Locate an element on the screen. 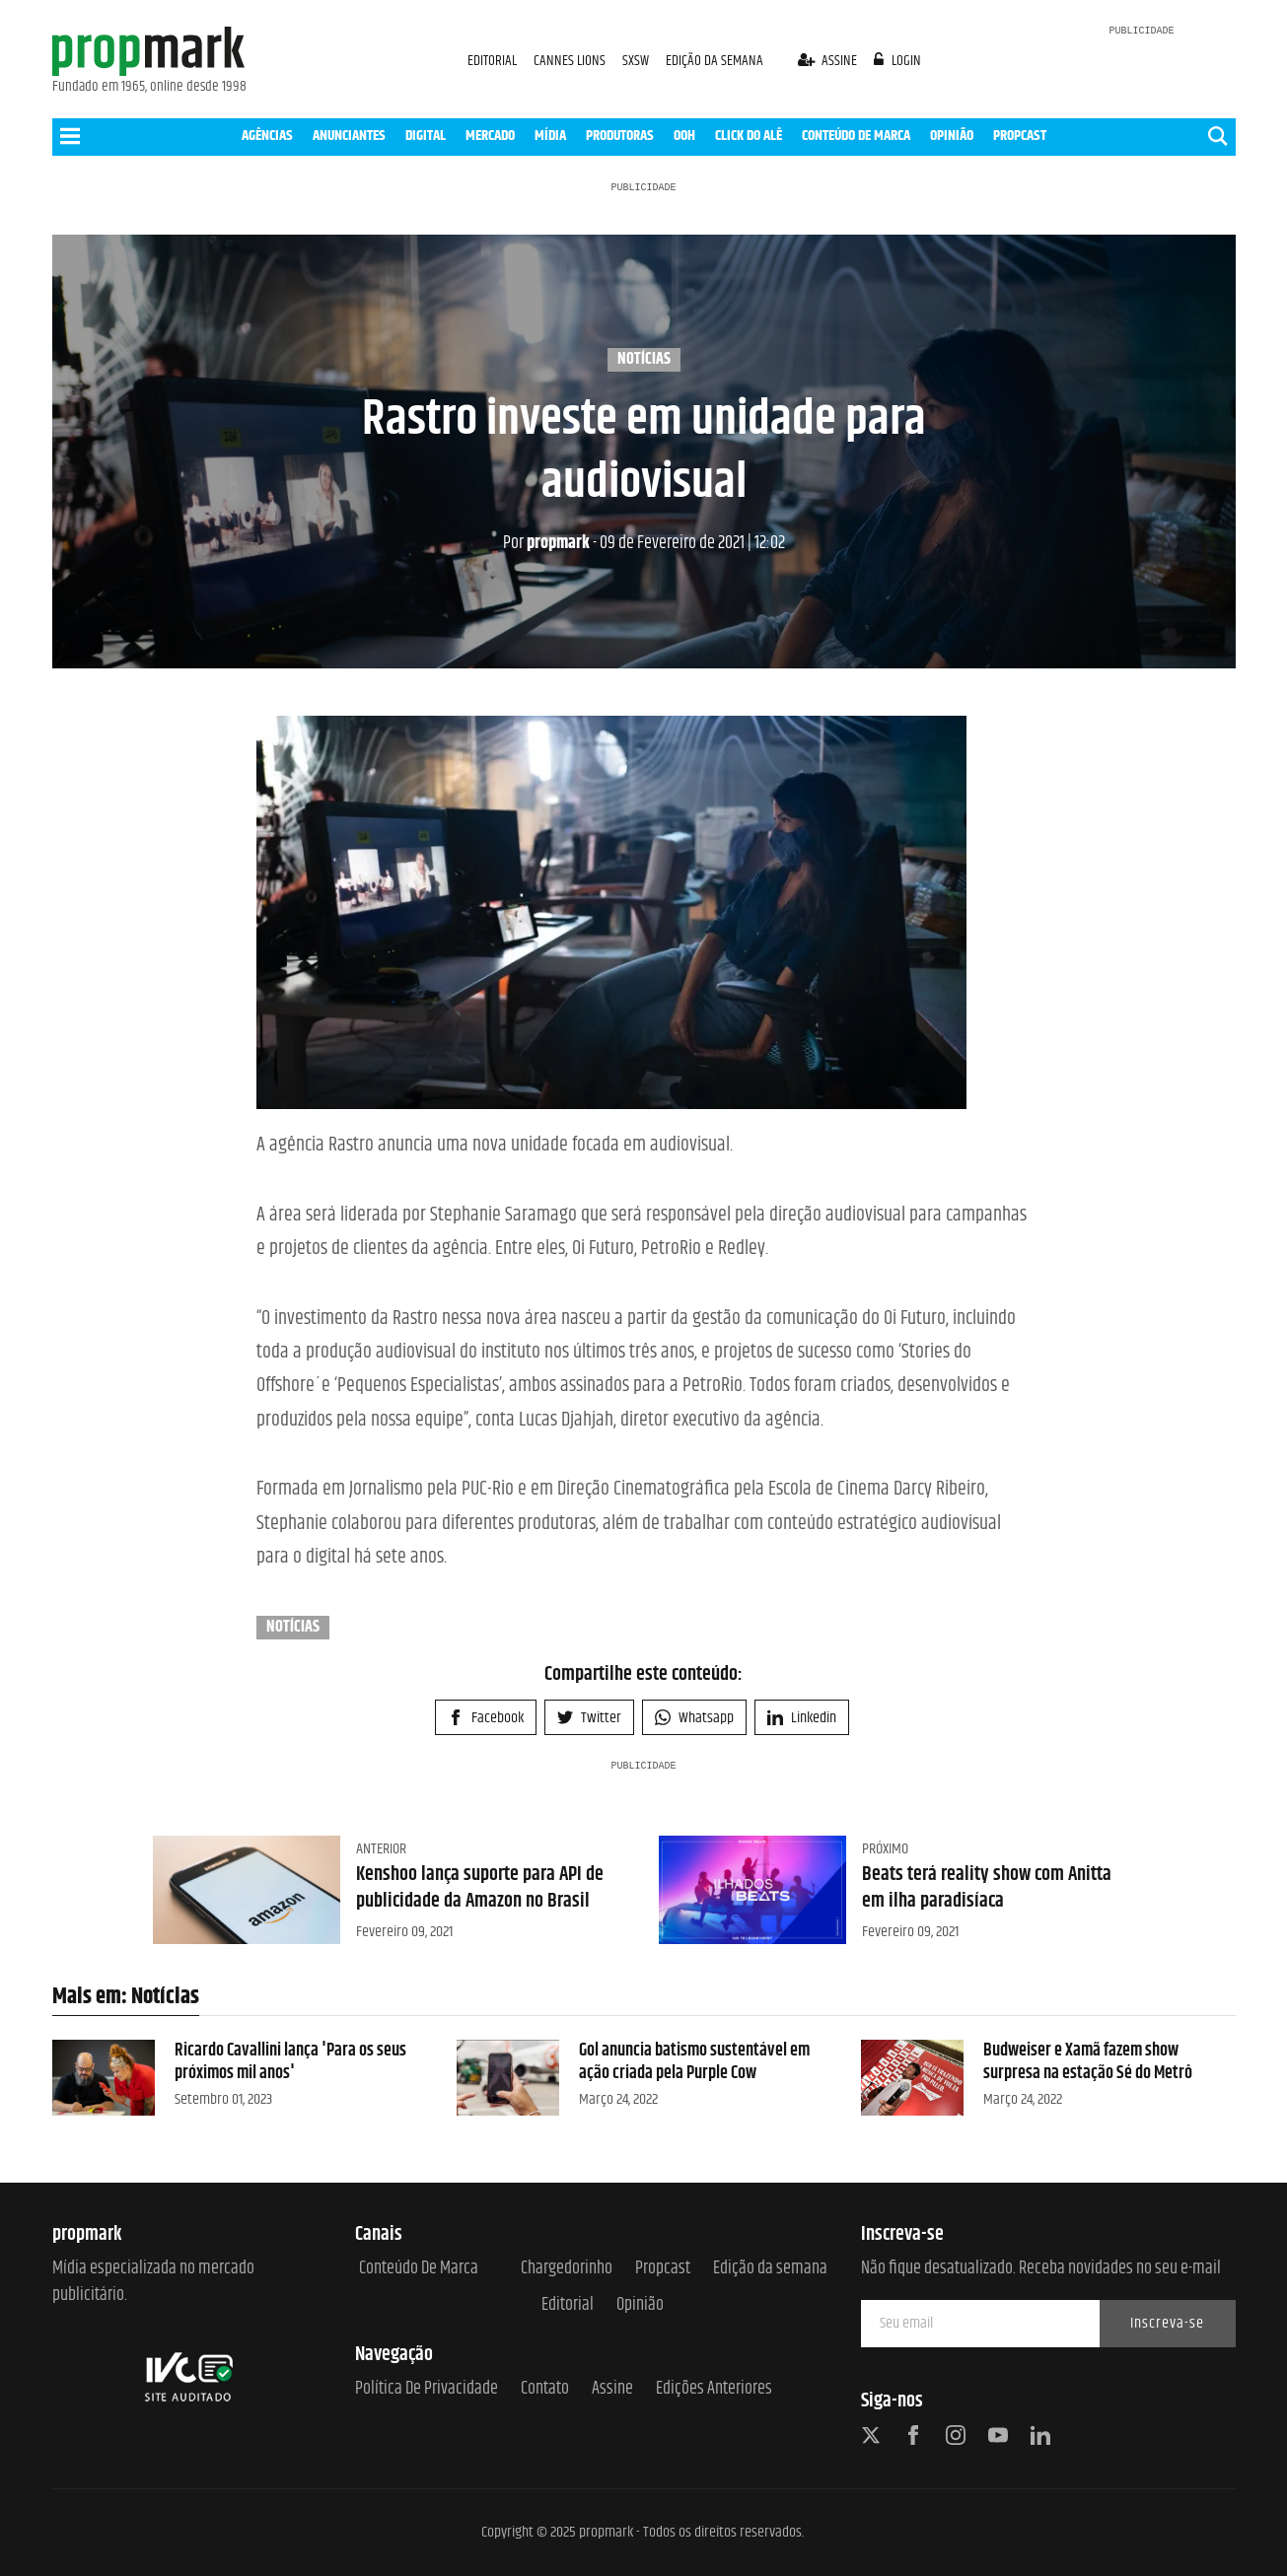  Beats terá reality show com Anitta em ilha paradisíaca is located at coordinates (986, 1887).